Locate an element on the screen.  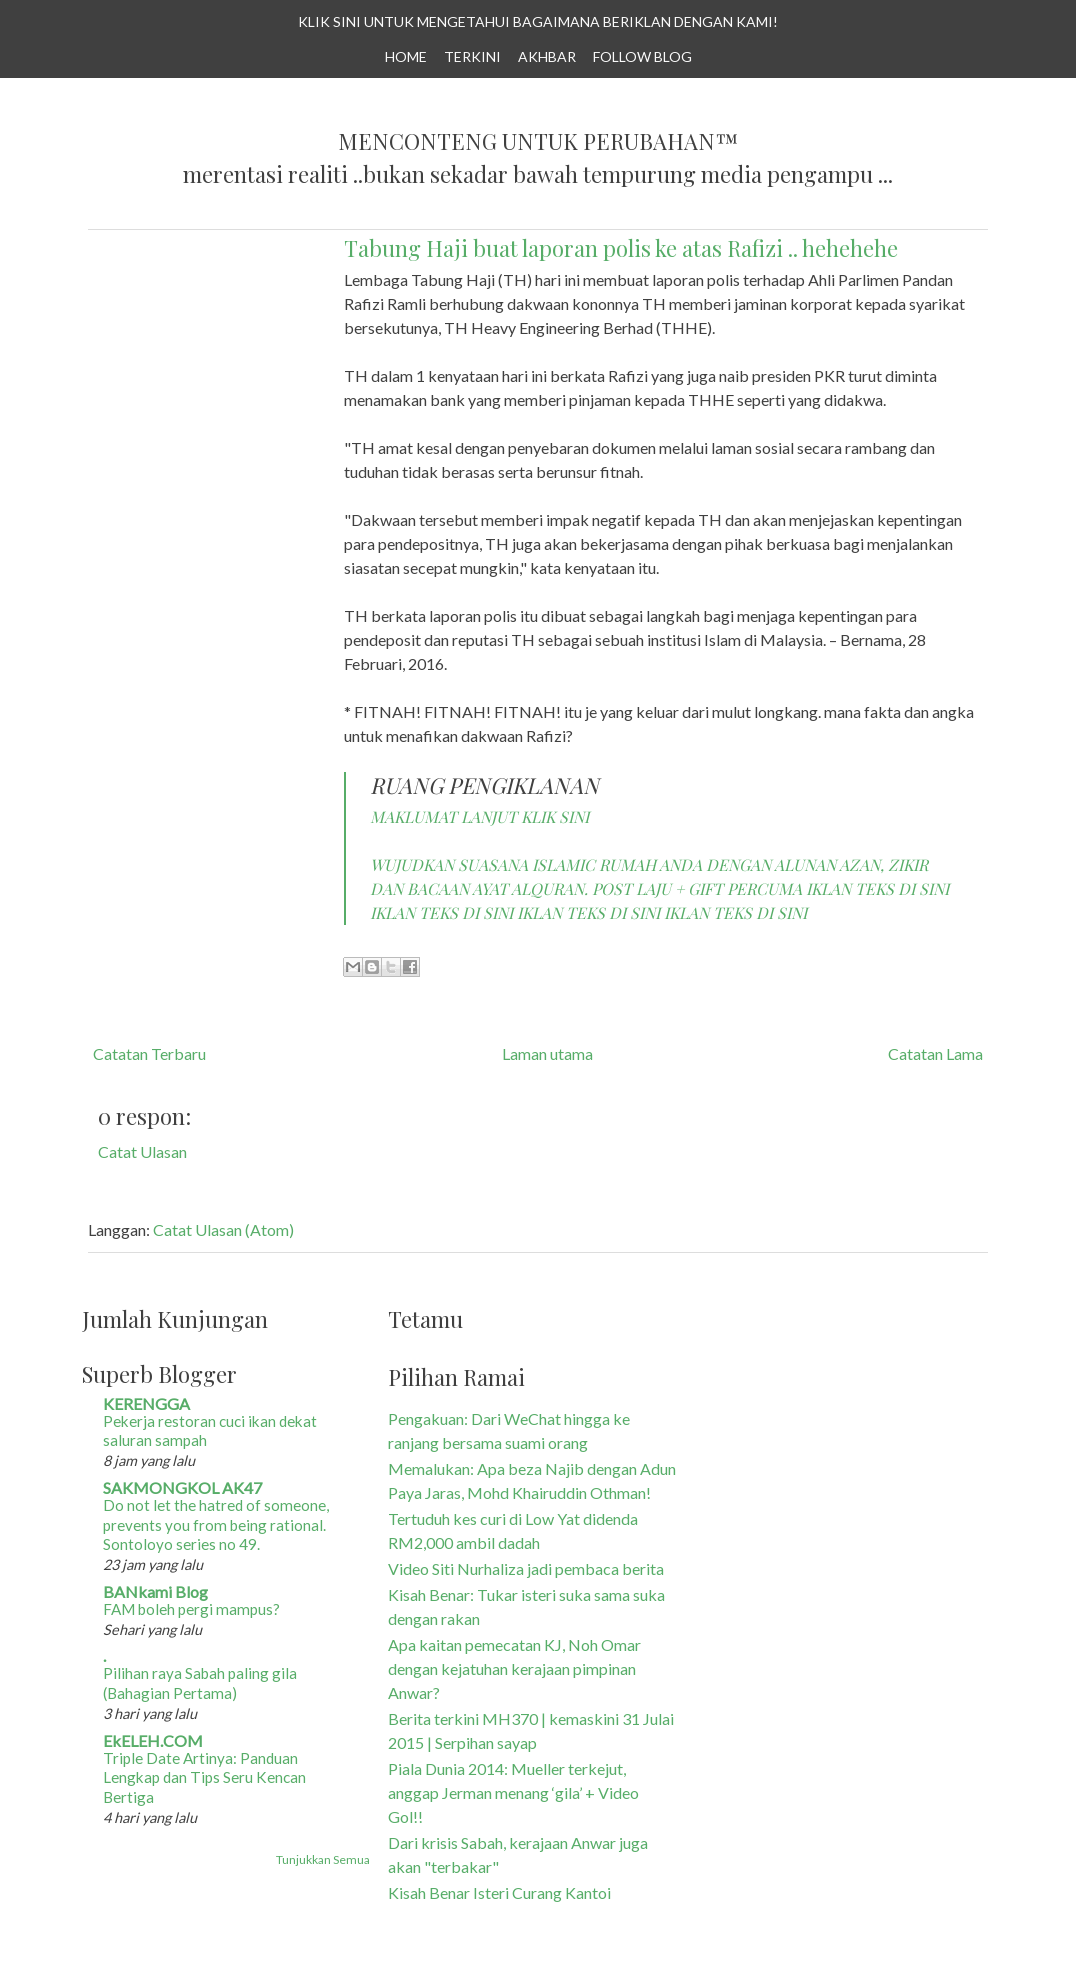
AKHBAR is located at coordinates (547, 56).